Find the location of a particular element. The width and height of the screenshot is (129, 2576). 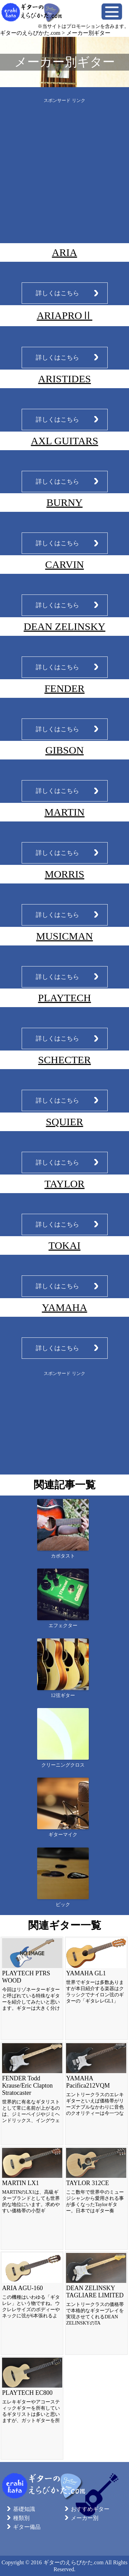

ピック is located at coordinates (63, 1904).